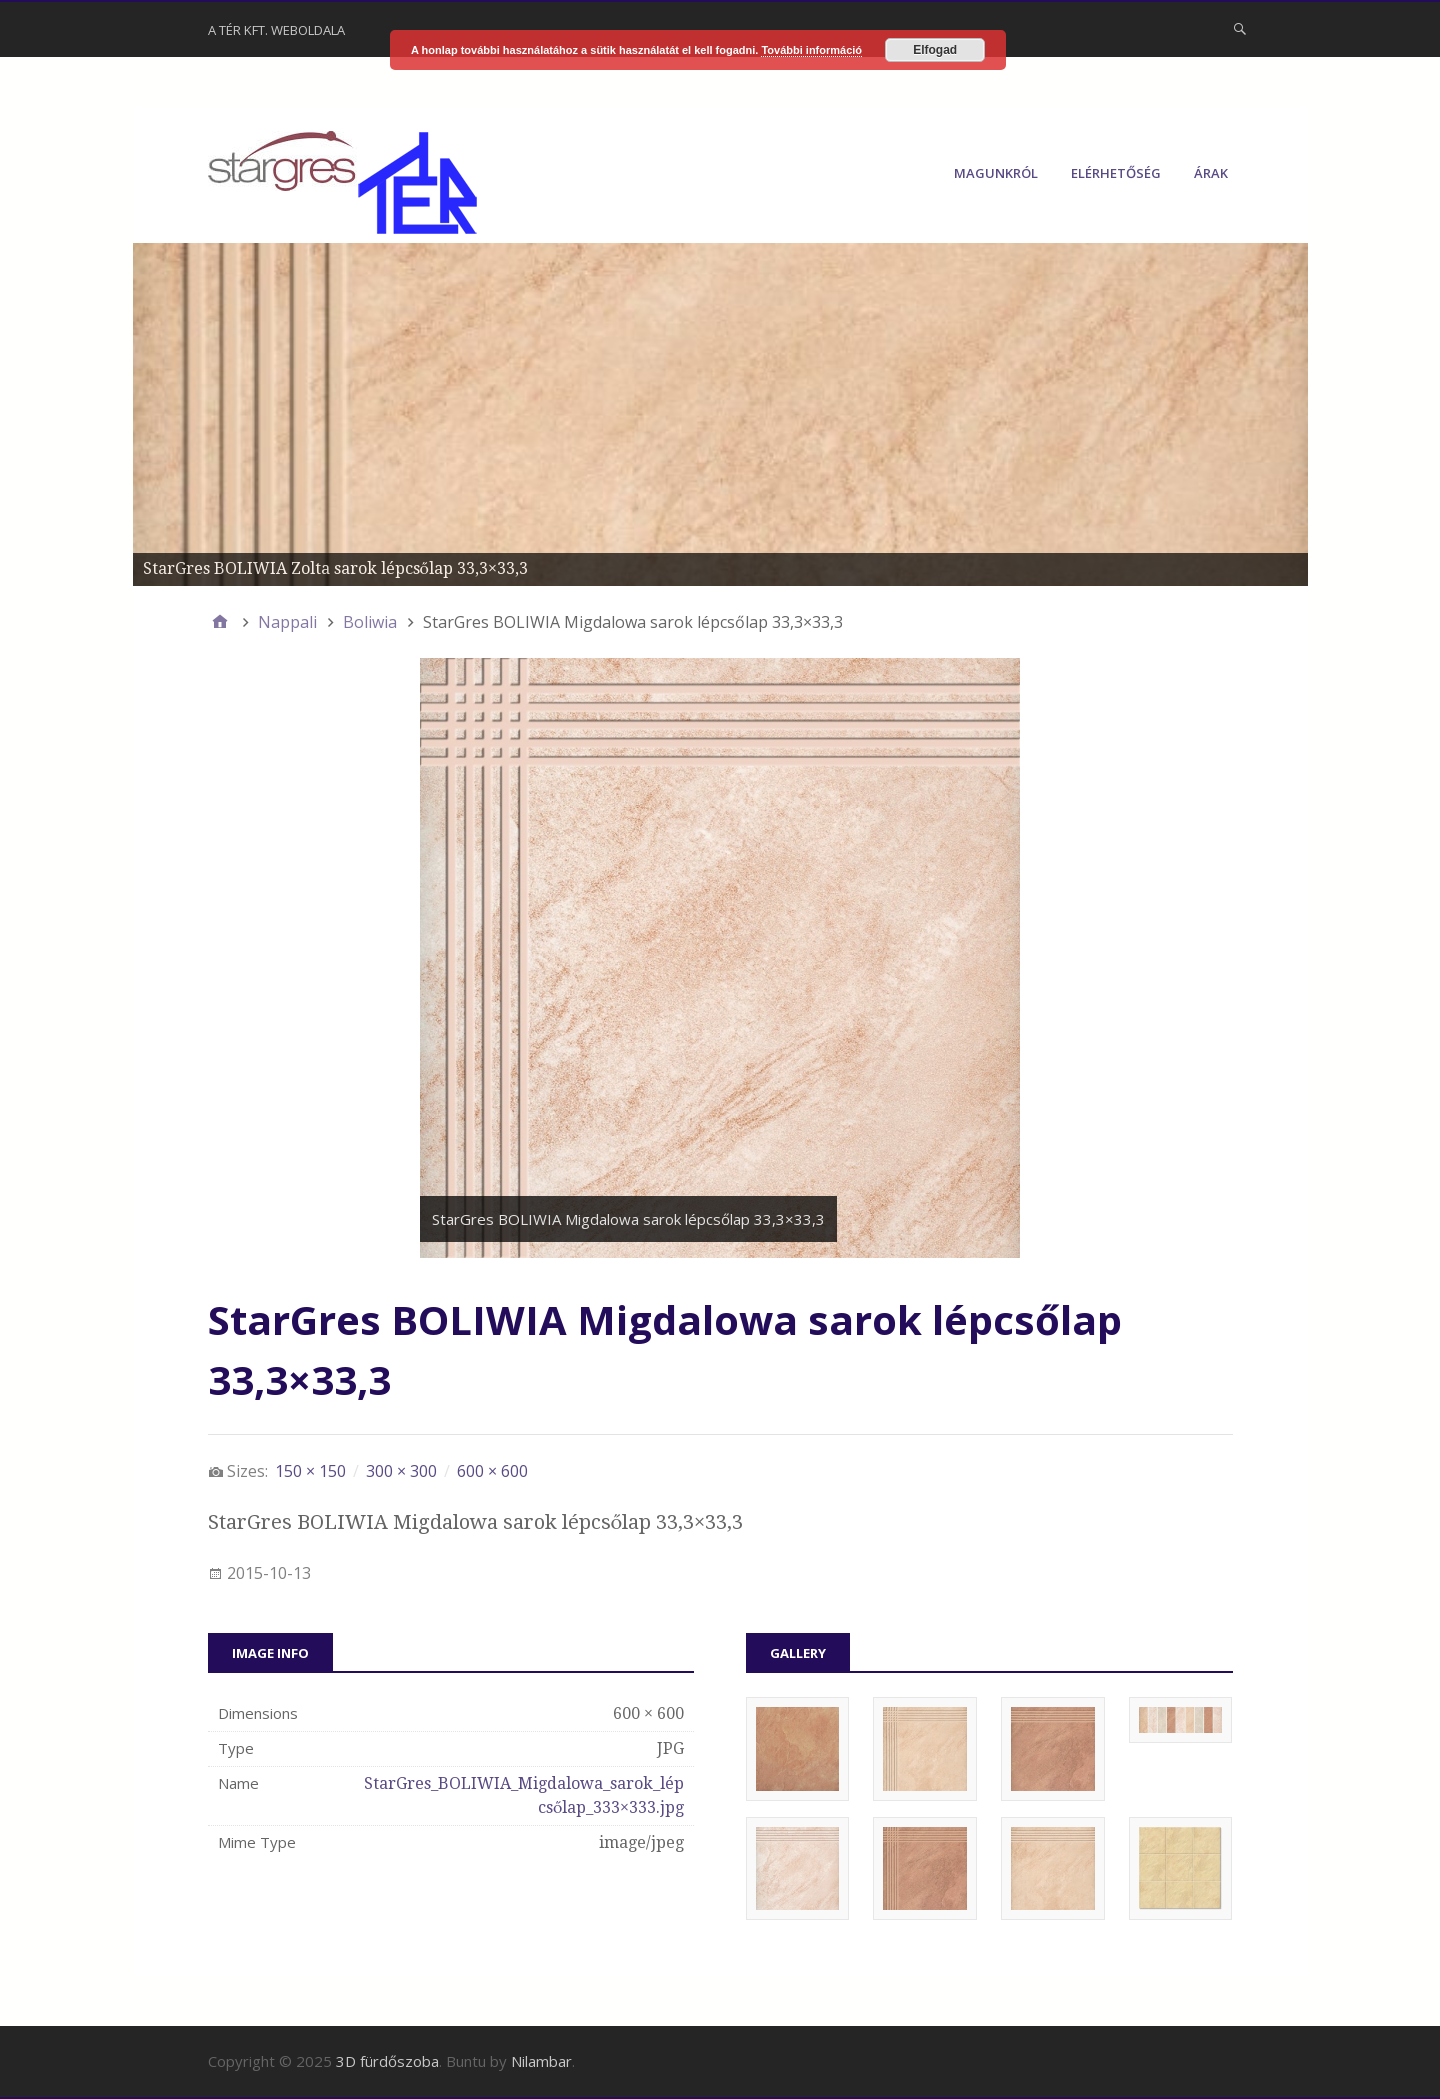 The image size is (1440, 2099). Describe the element at coordinates (1116, 173) in the screenshot. I see `Elérhetőség` at that location.